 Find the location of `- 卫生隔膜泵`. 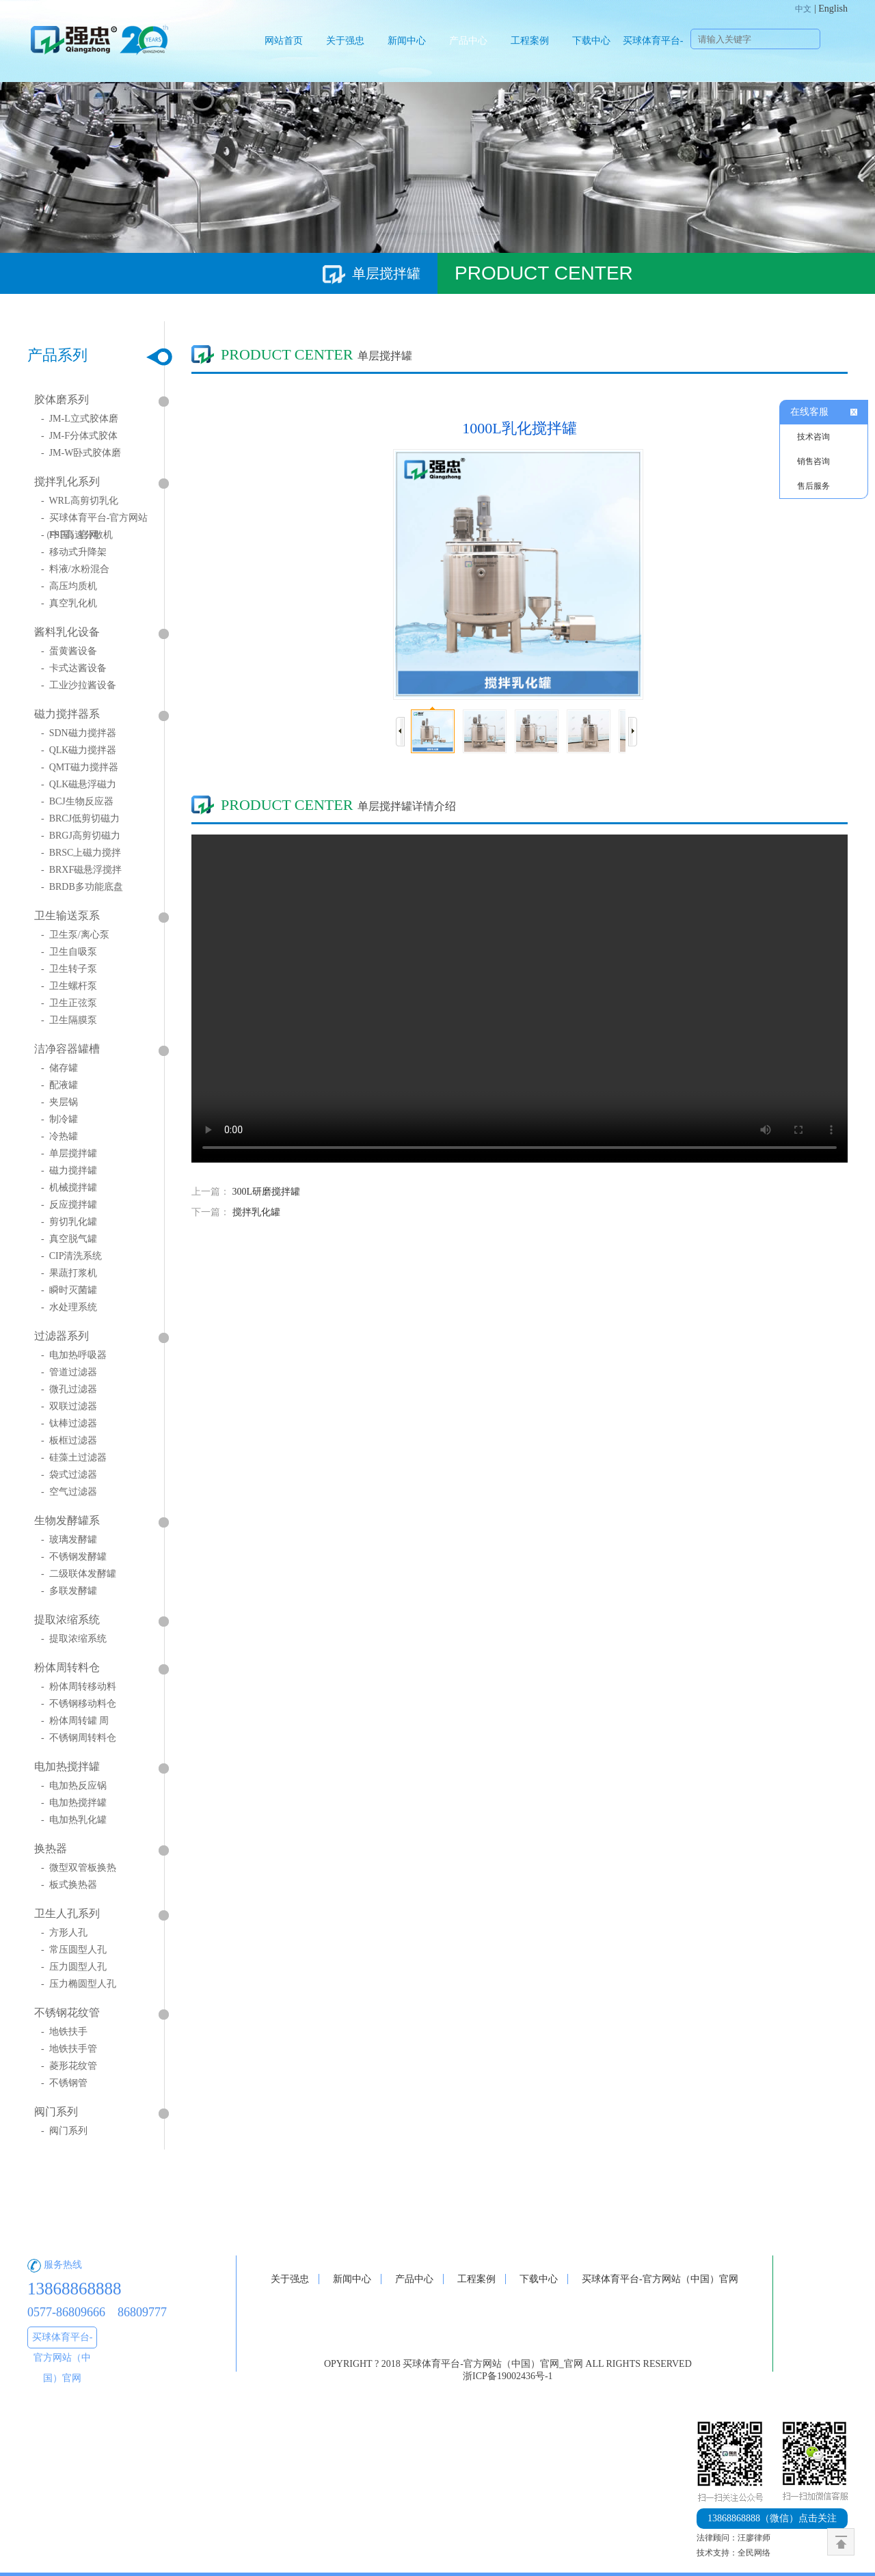

- 卫生隔膜泵 is located at coordinates (69, 1020).